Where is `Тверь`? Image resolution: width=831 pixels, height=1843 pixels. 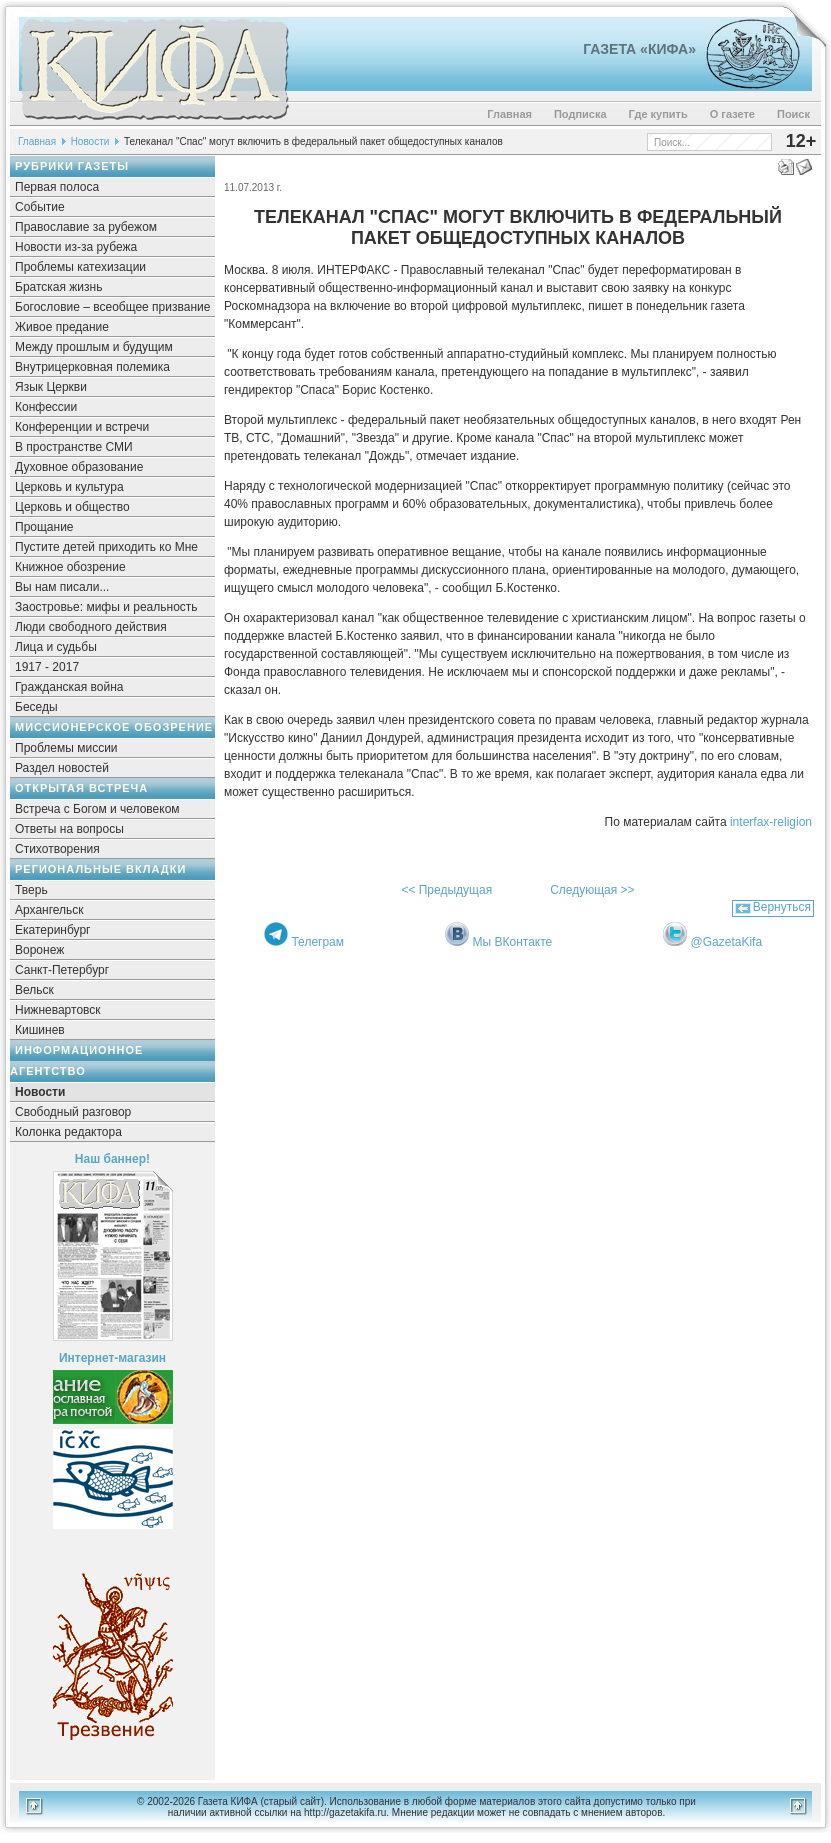
Тверь is located at coordinates (31, 890).